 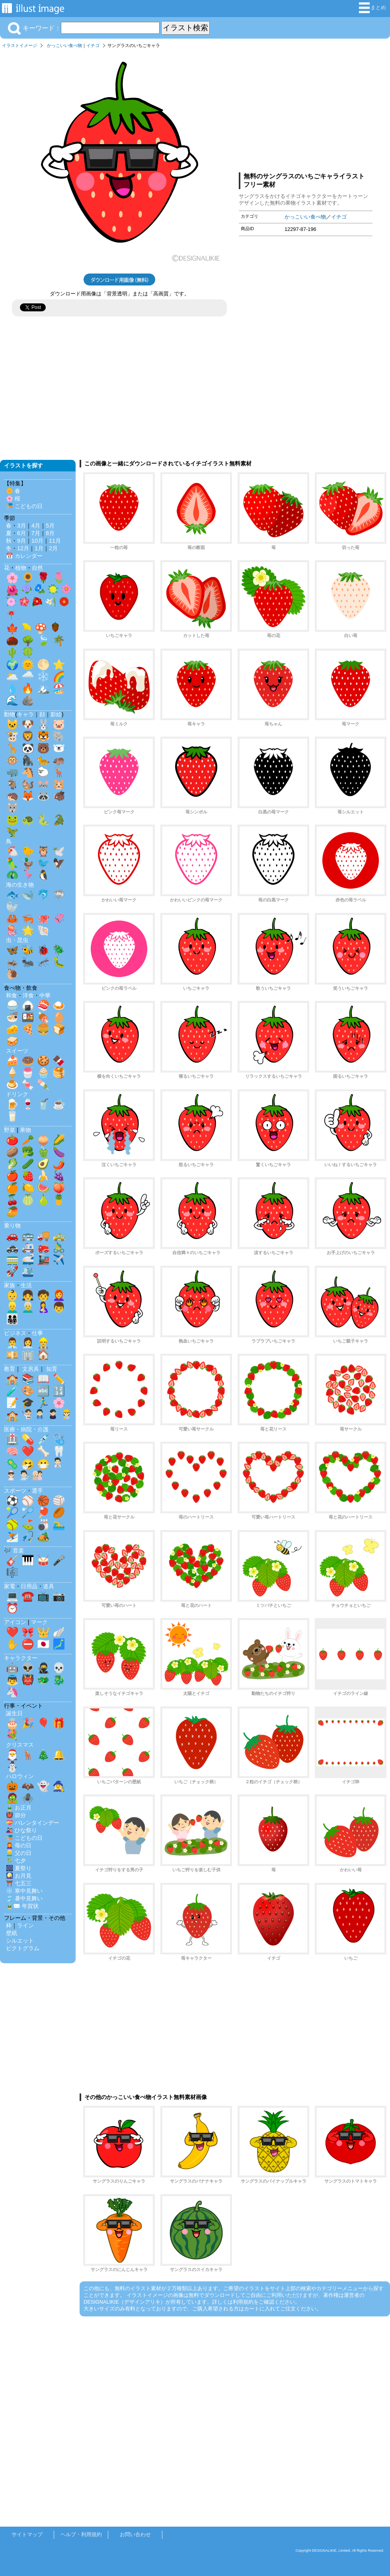 What do you see at coordinates (22, 1906) in the screenshot?
I see `🎍✉️ 年賀状` at bounding box center [22, 1906].